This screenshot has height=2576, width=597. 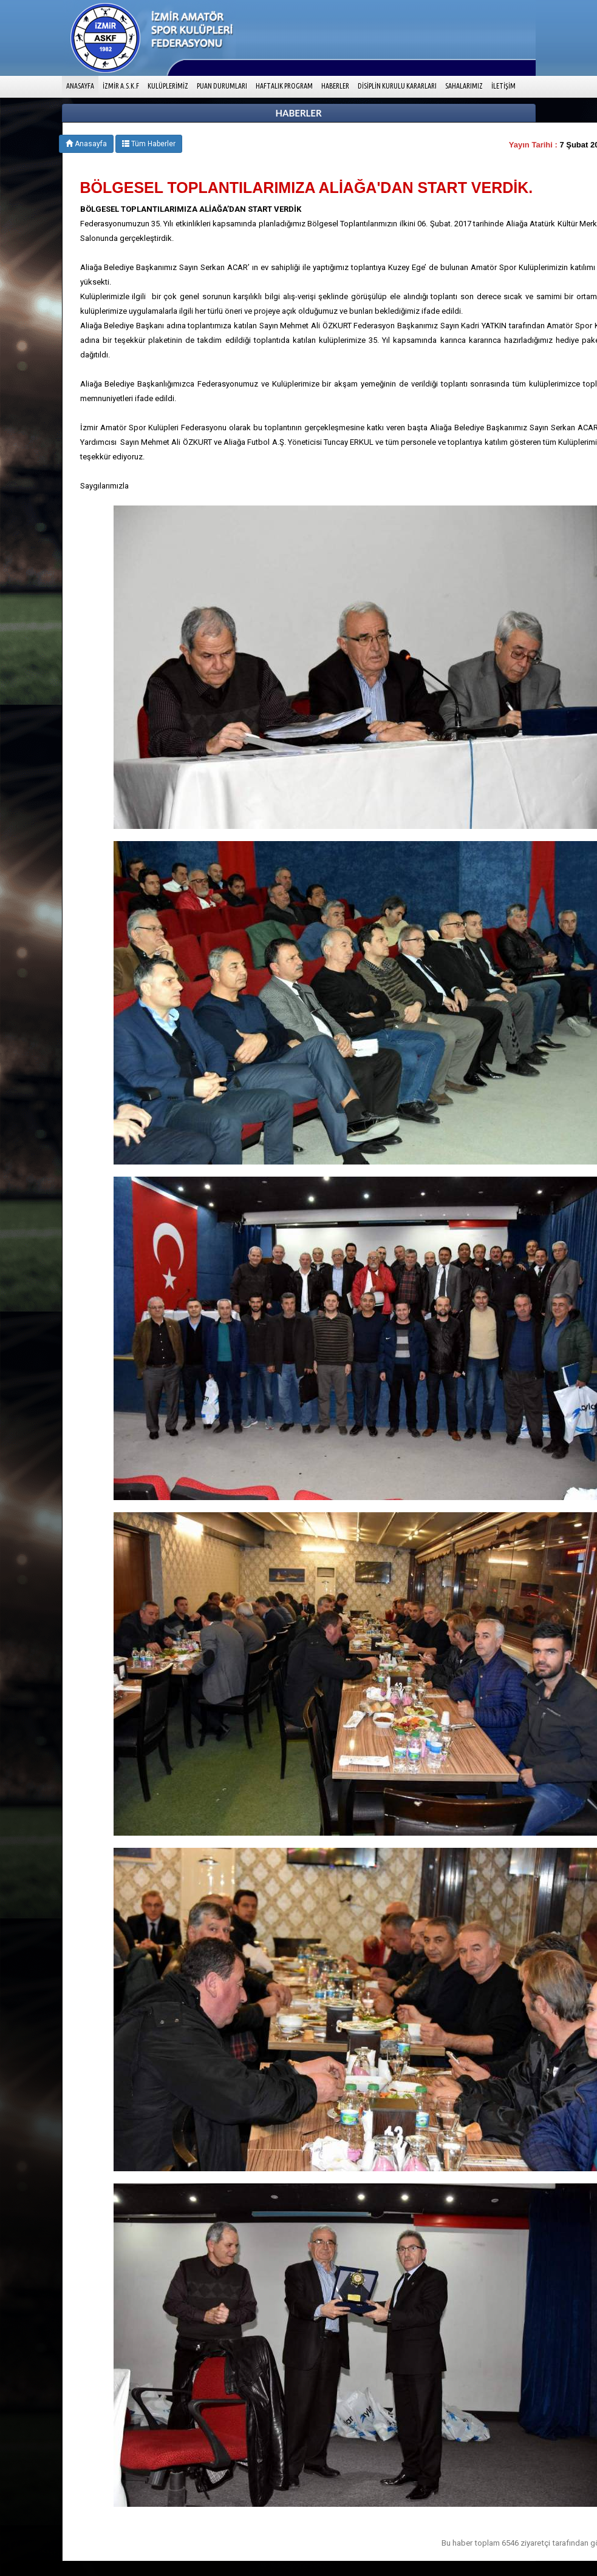 I want to click on HAFTALIK PROGRAM, so click(x=284, y=86).